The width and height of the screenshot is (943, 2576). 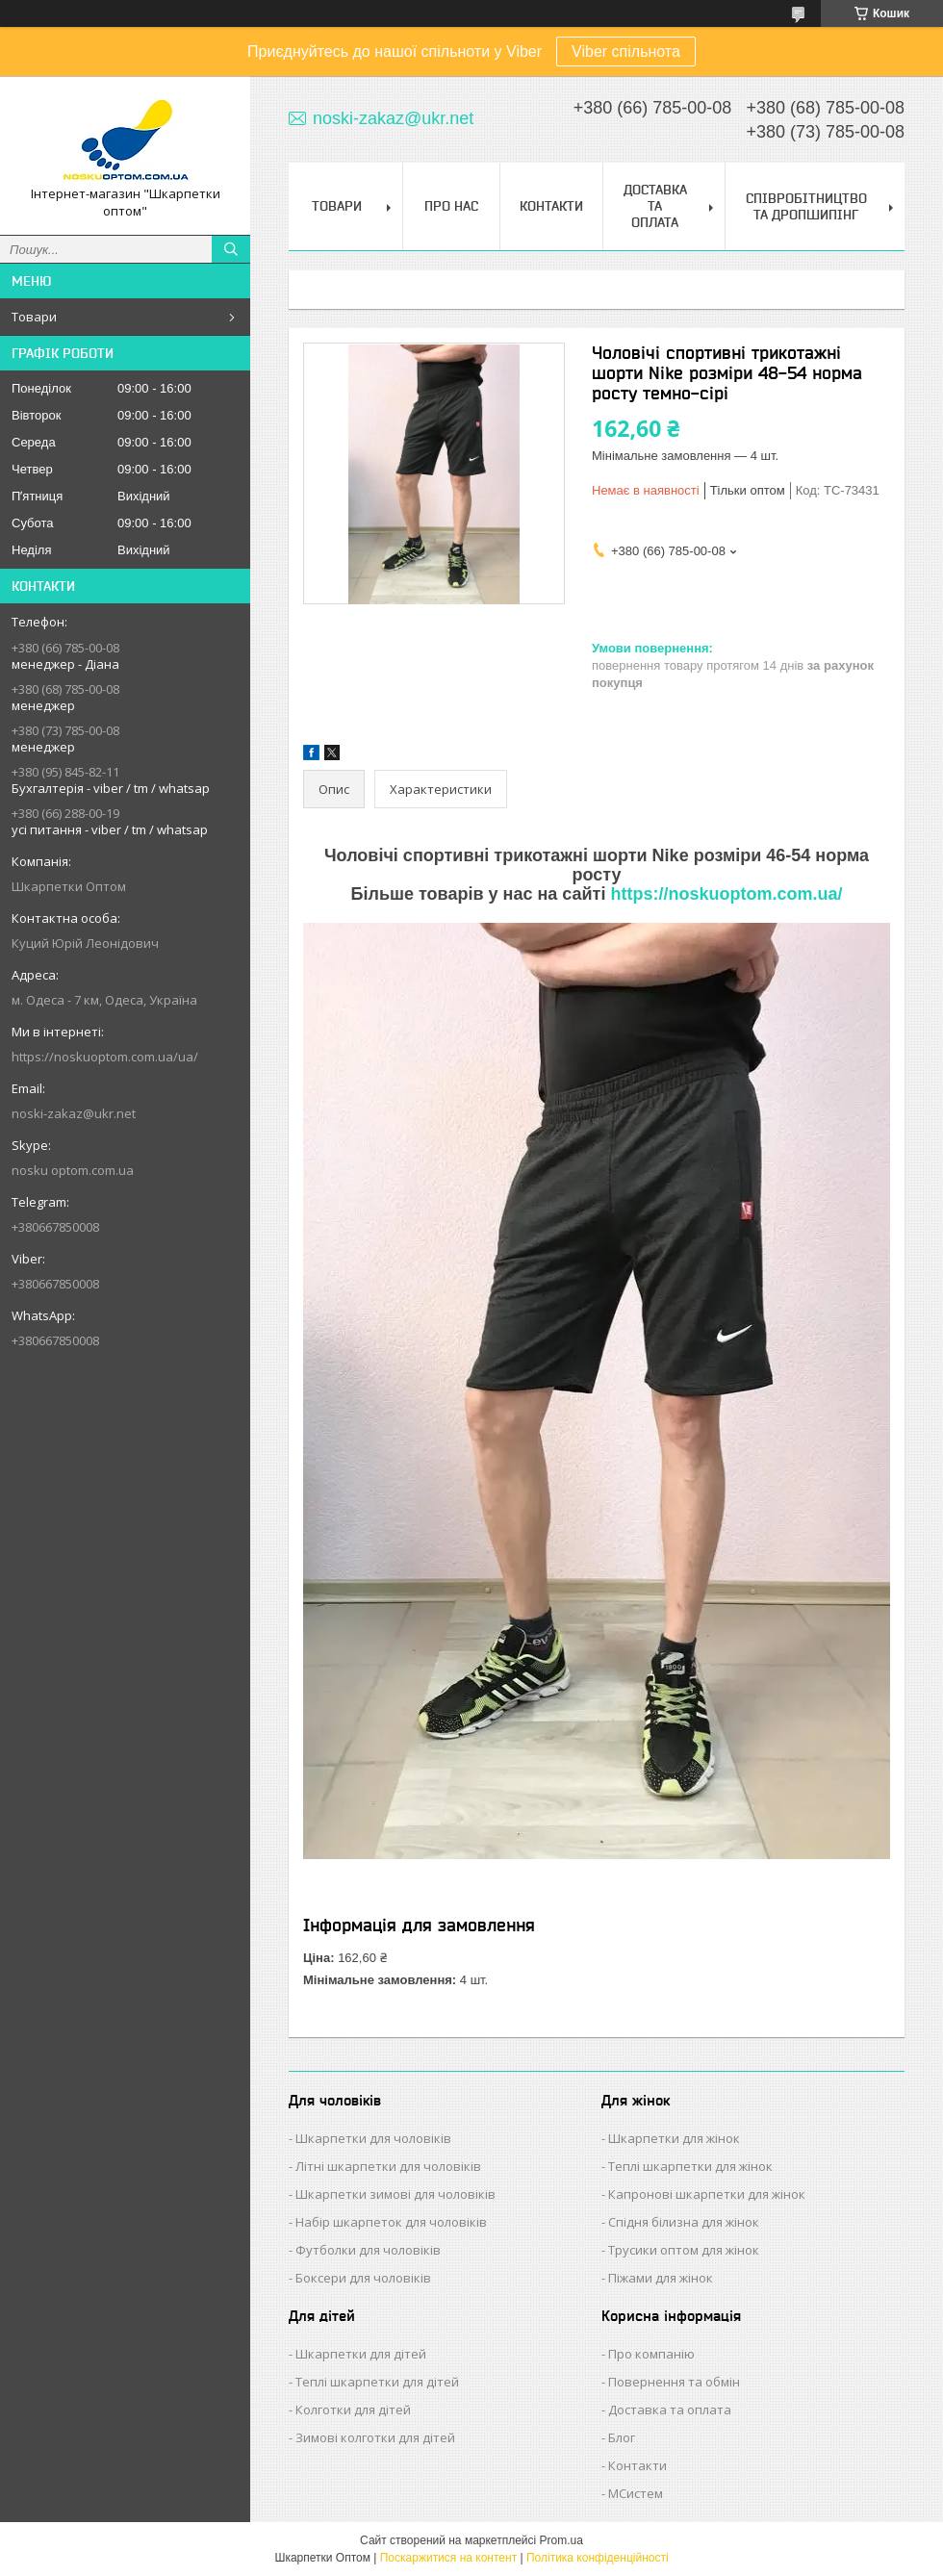 What do you see at coordinates (388, 2166) in the screenshot?
I see `Літні шкарпетки для чоловіків` at bounding box center [388, 2166].